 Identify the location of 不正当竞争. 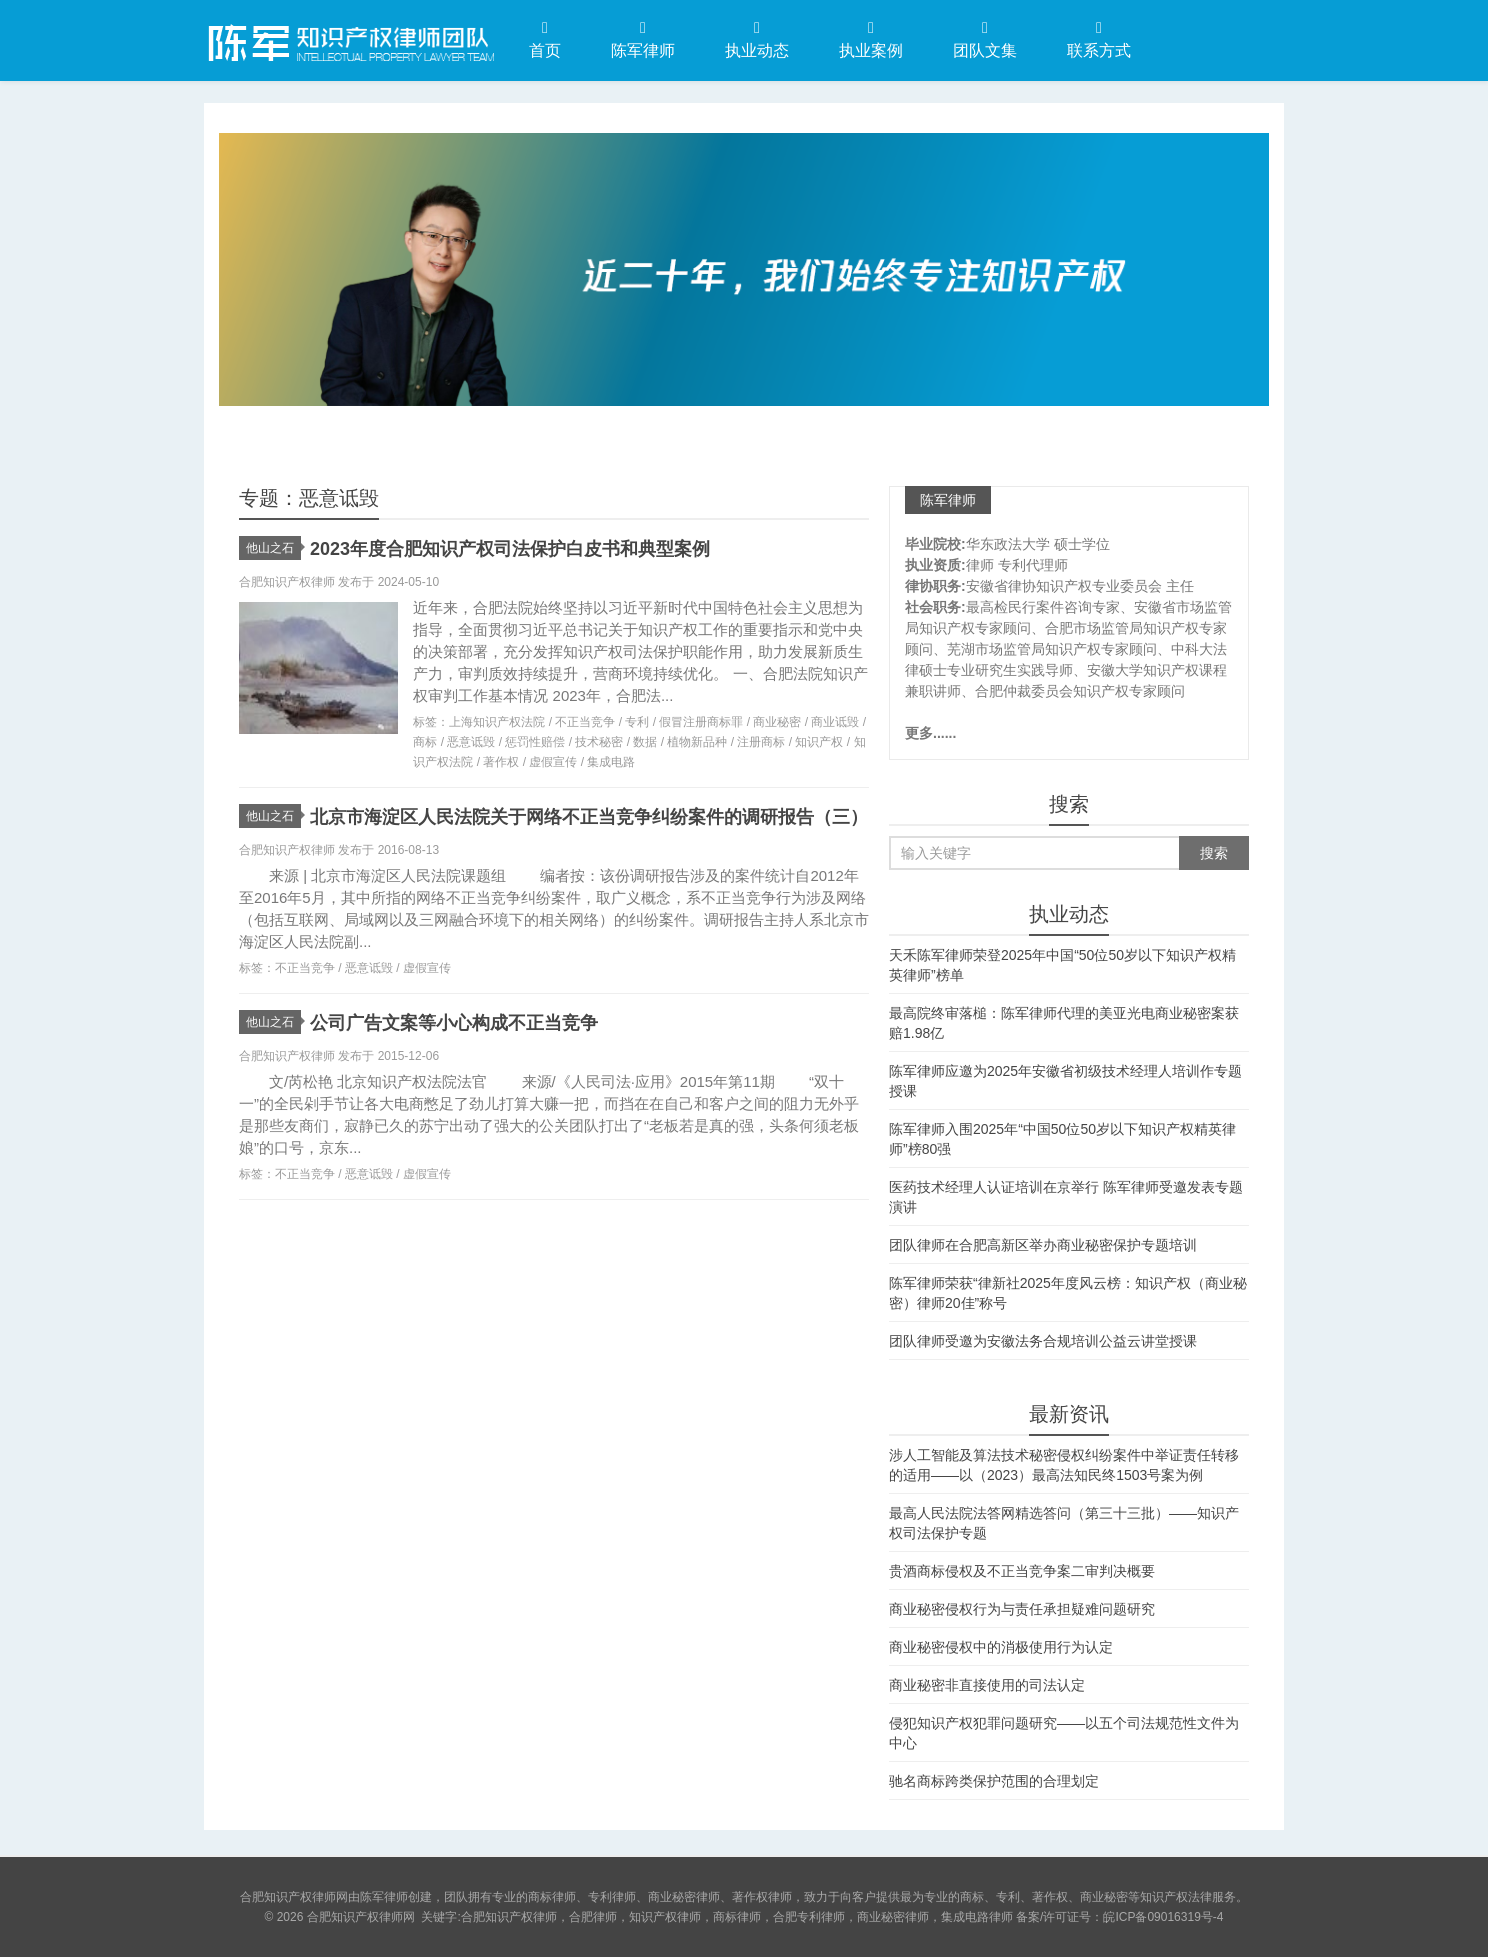
(585, 722).